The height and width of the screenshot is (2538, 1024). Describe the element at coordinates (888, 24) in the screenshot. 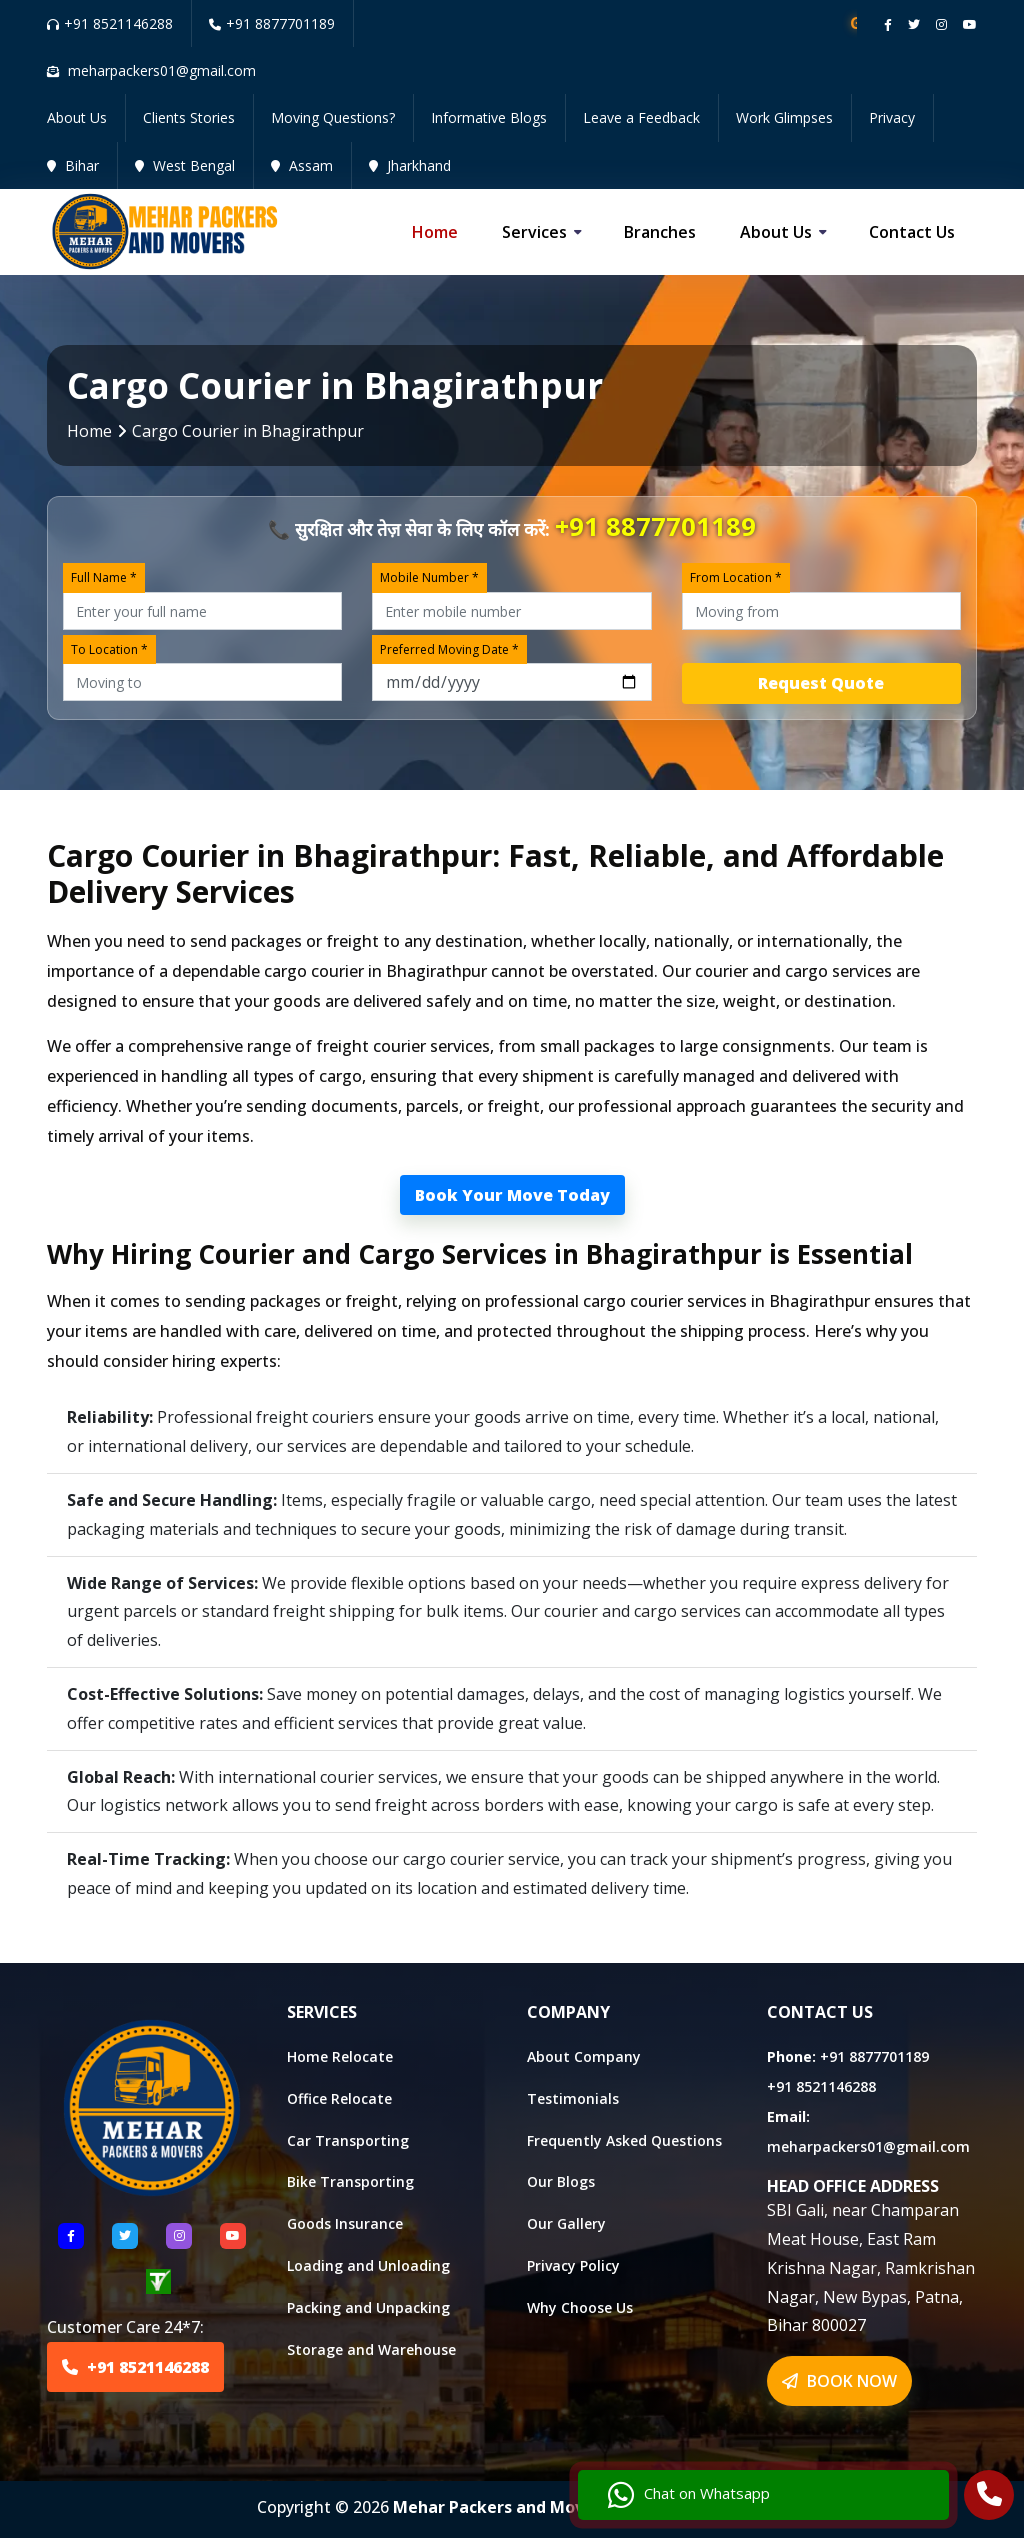

I see `[Follow our Facebook page]` at that location.